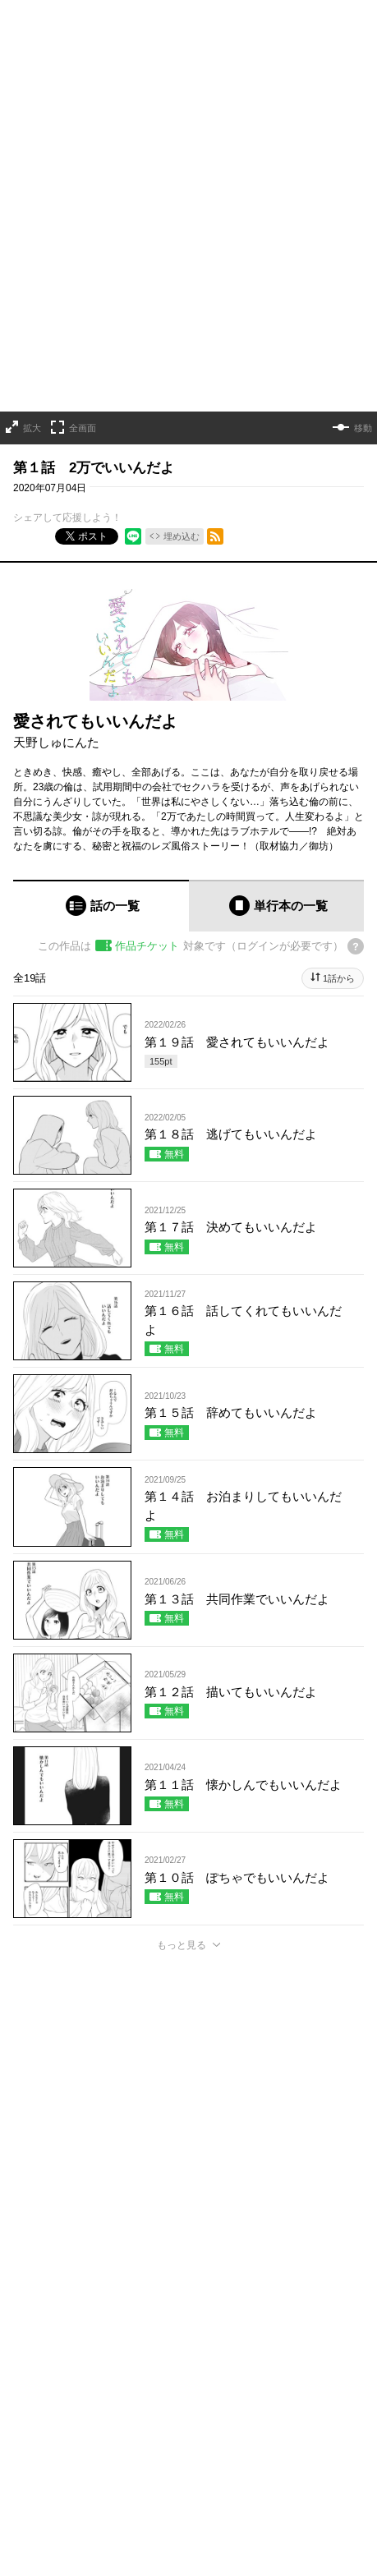 Image resolution: width=377 pixels, height=2576 pixels. Describe the element at coordinates (181, 1944) in the screenshot. I see `もっと見る` at that location.